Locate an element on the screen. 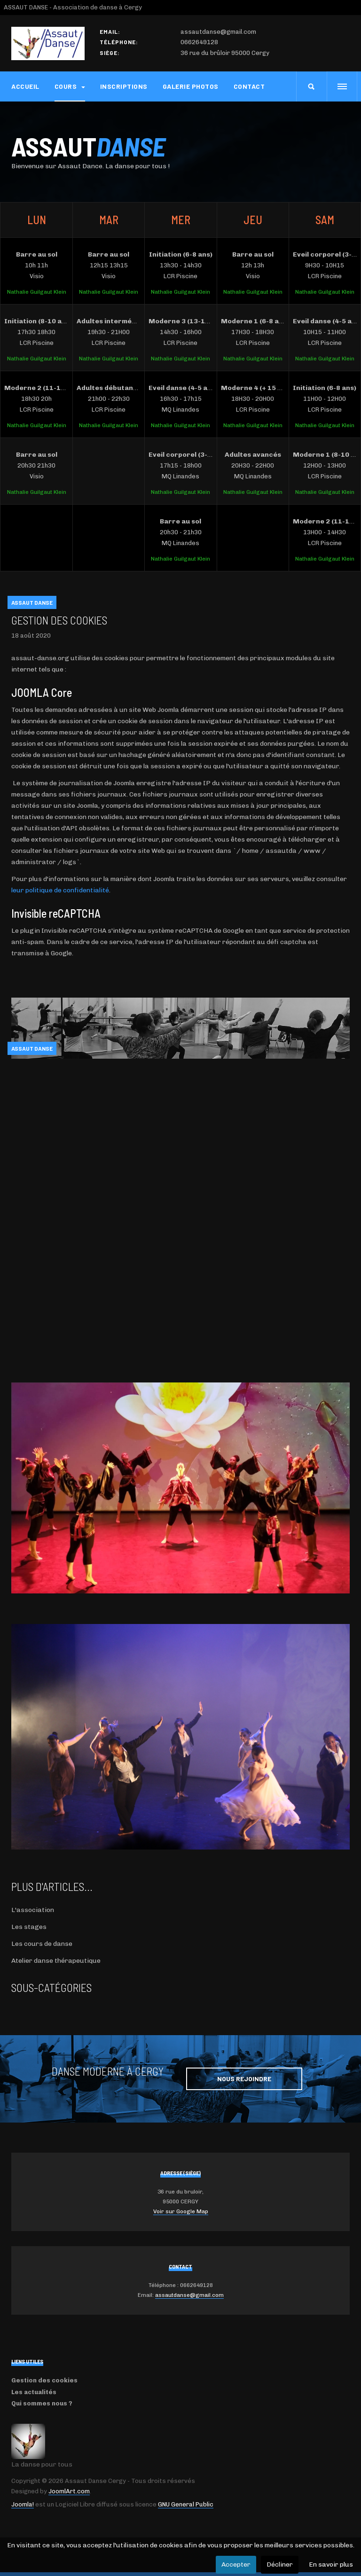 Image resolution: width=361 pixels, height=2576 pixels. Galerie photos is located at coordinates (191, 86).